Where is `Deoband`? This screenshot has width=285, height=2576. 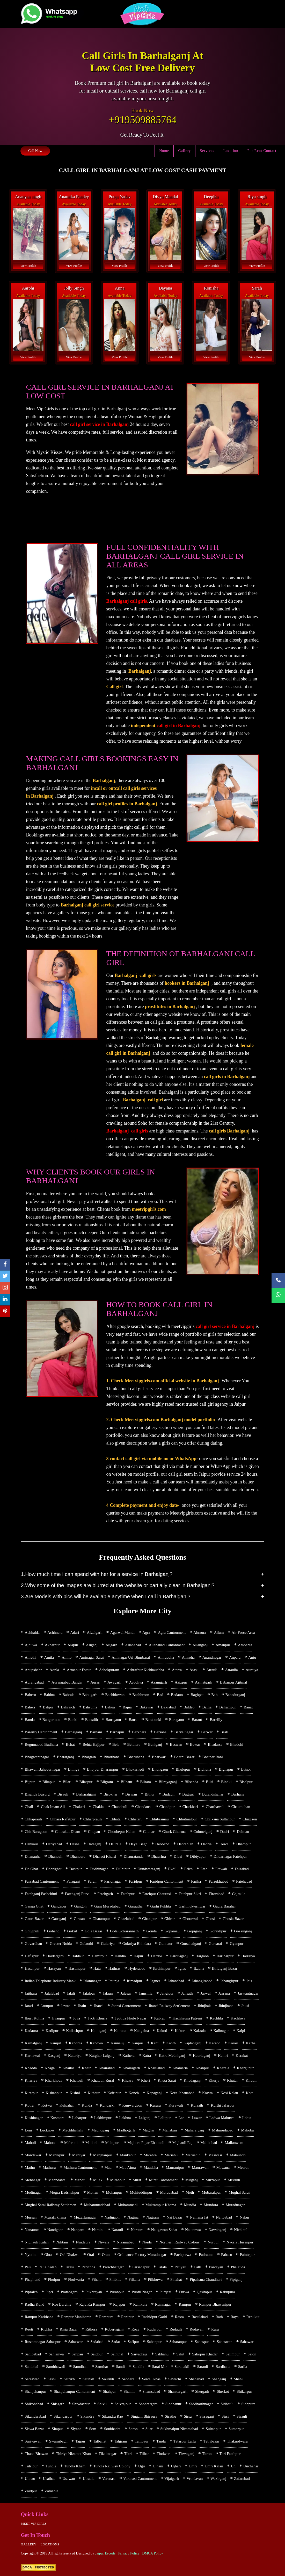
Deoband is located at coordinates (162, 1844).